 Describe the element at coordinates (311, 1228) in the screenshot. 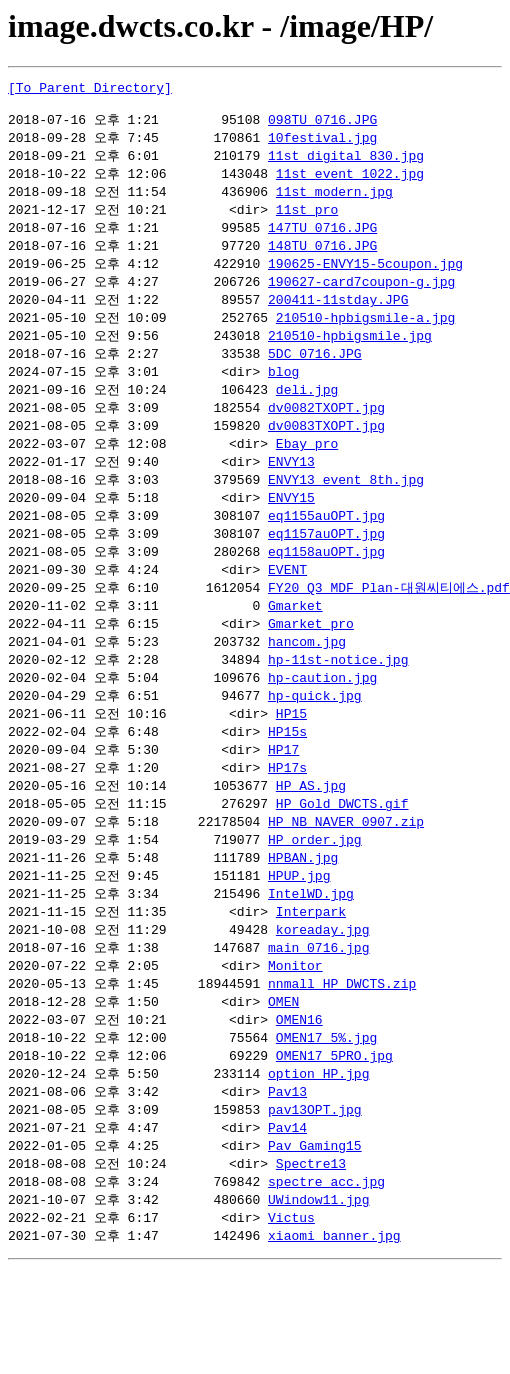

I see `Spectre13` at that location.